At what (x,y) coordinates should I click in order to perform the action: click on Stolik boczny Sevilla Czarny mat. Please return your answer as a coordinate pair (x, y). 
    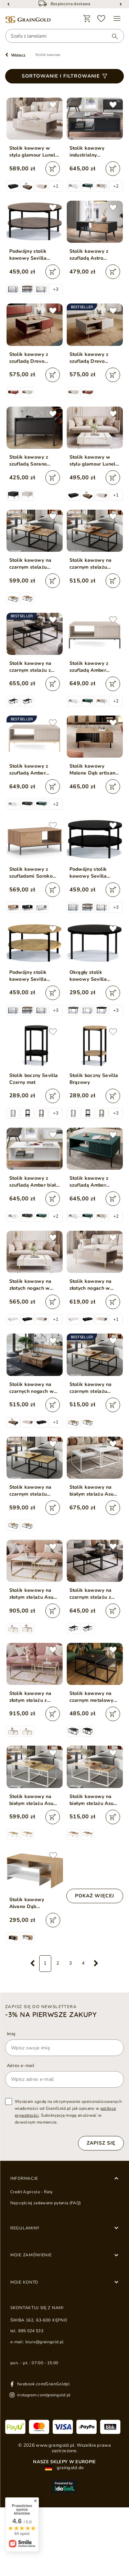
    Looking at the image, I should click on (33, 1079).